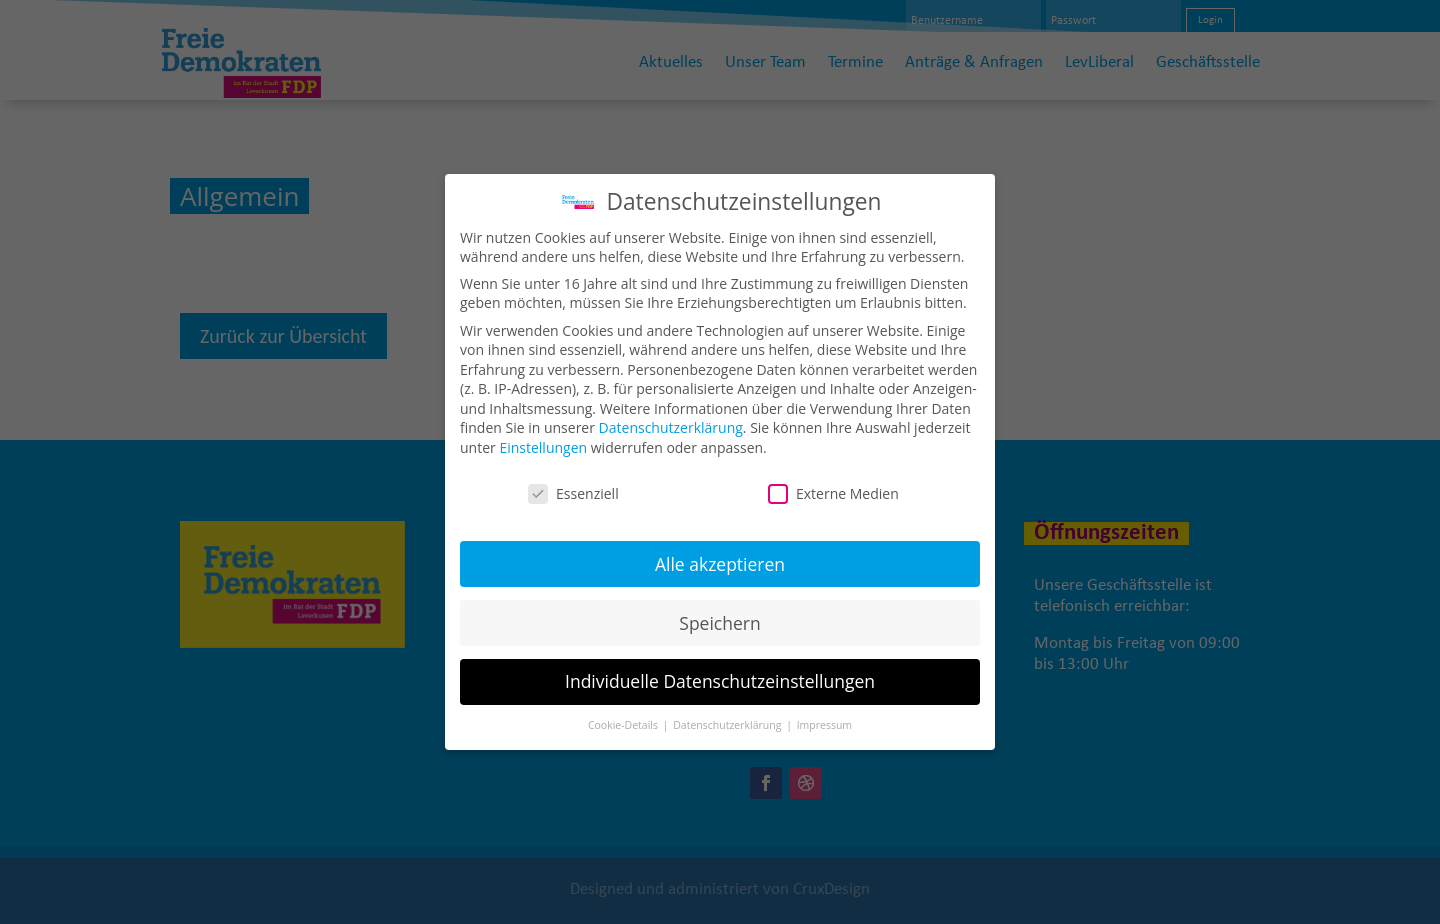  Describe the element at coordinates (720, 549) in the screenshot. I see `Alle akzeptieren [button]` at that location.